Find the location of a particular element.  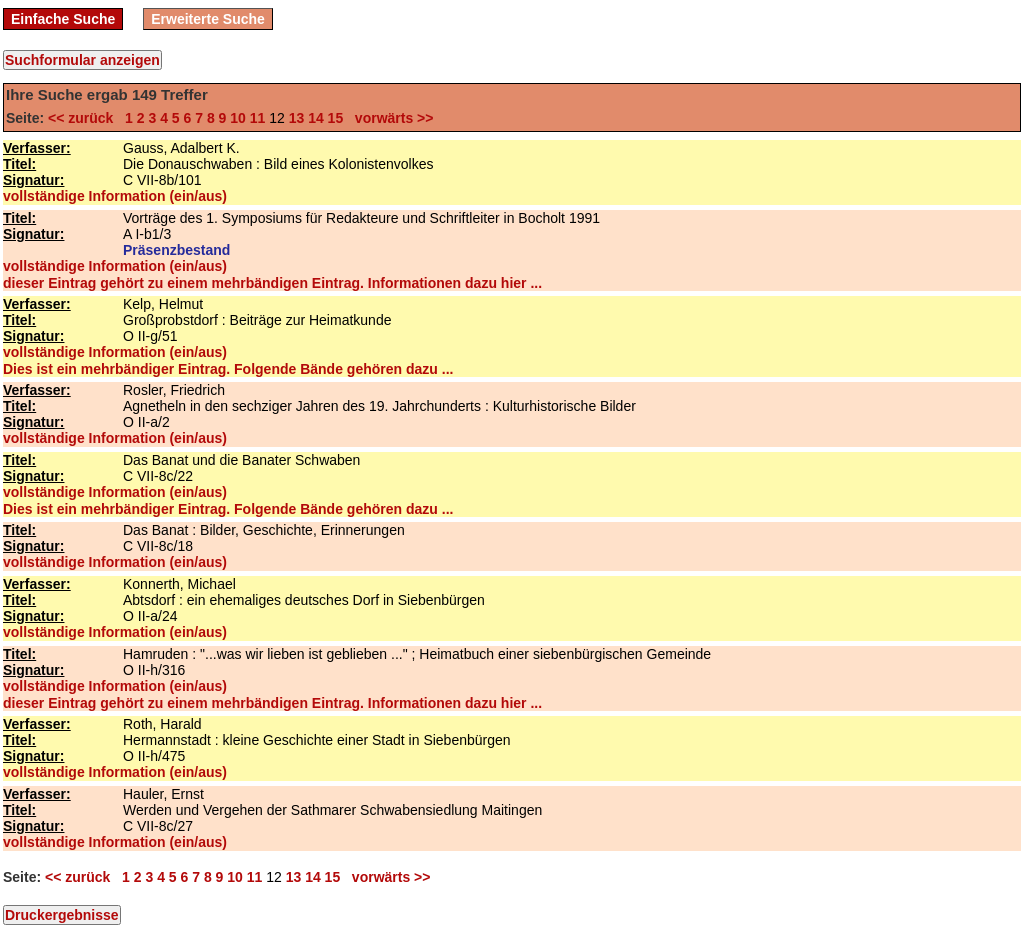

vorwärts >> is located at coordinates (390, 118).